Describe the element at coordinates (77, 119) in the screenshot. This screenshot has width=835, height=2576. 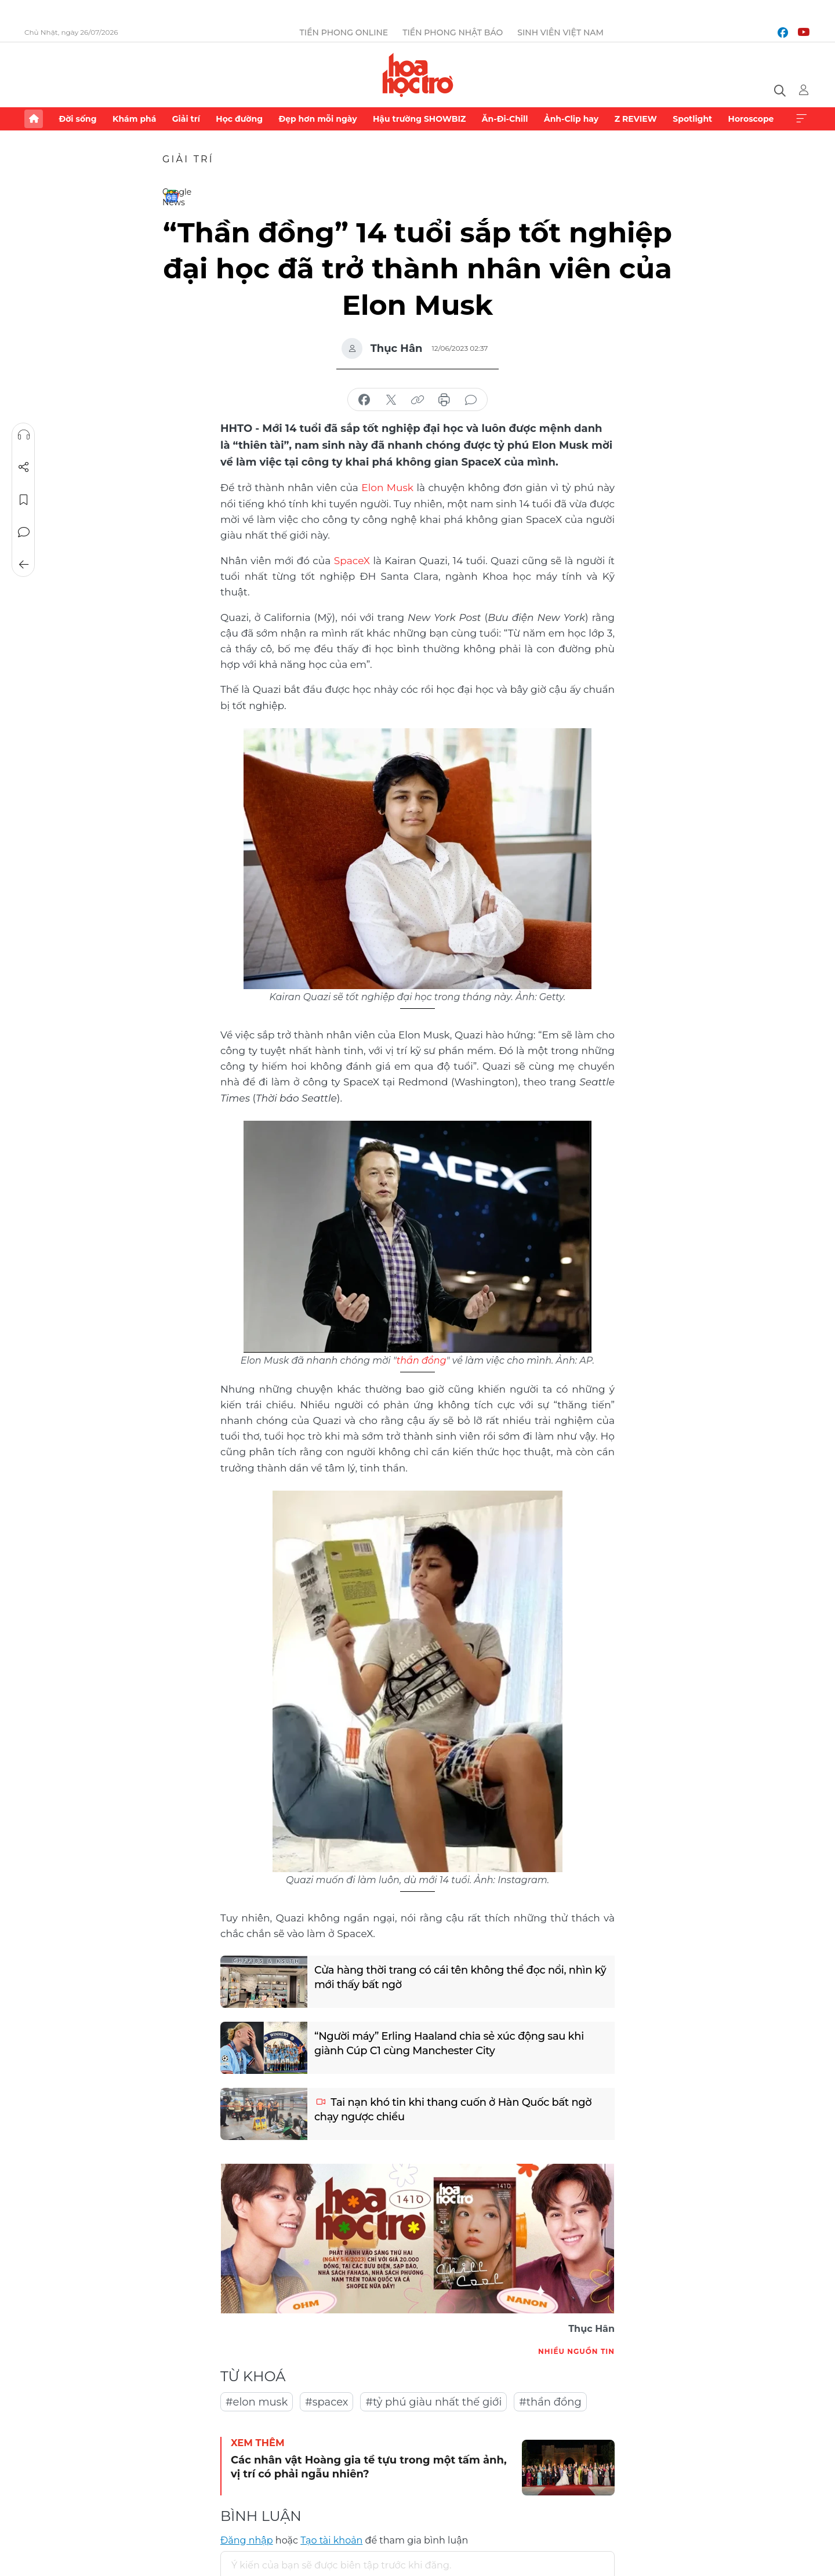
I see `Đời sống` at that location.